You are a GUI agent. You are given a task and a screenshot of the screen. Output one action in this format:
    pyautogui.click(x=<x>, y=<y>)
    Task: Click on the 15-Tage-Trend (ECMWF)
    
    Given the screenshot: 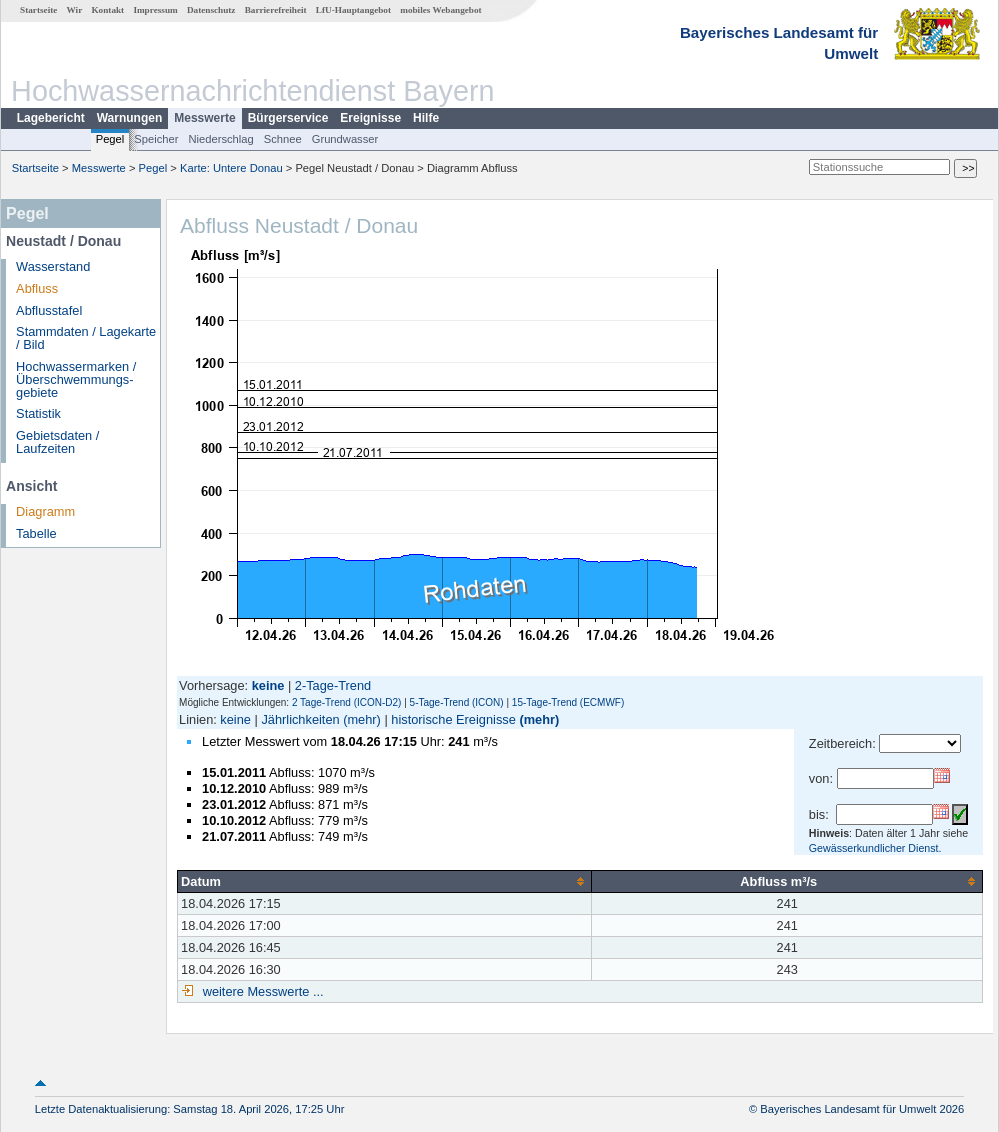 What is the action you would take?
    pyautogui.click(x=568, y=702)
    